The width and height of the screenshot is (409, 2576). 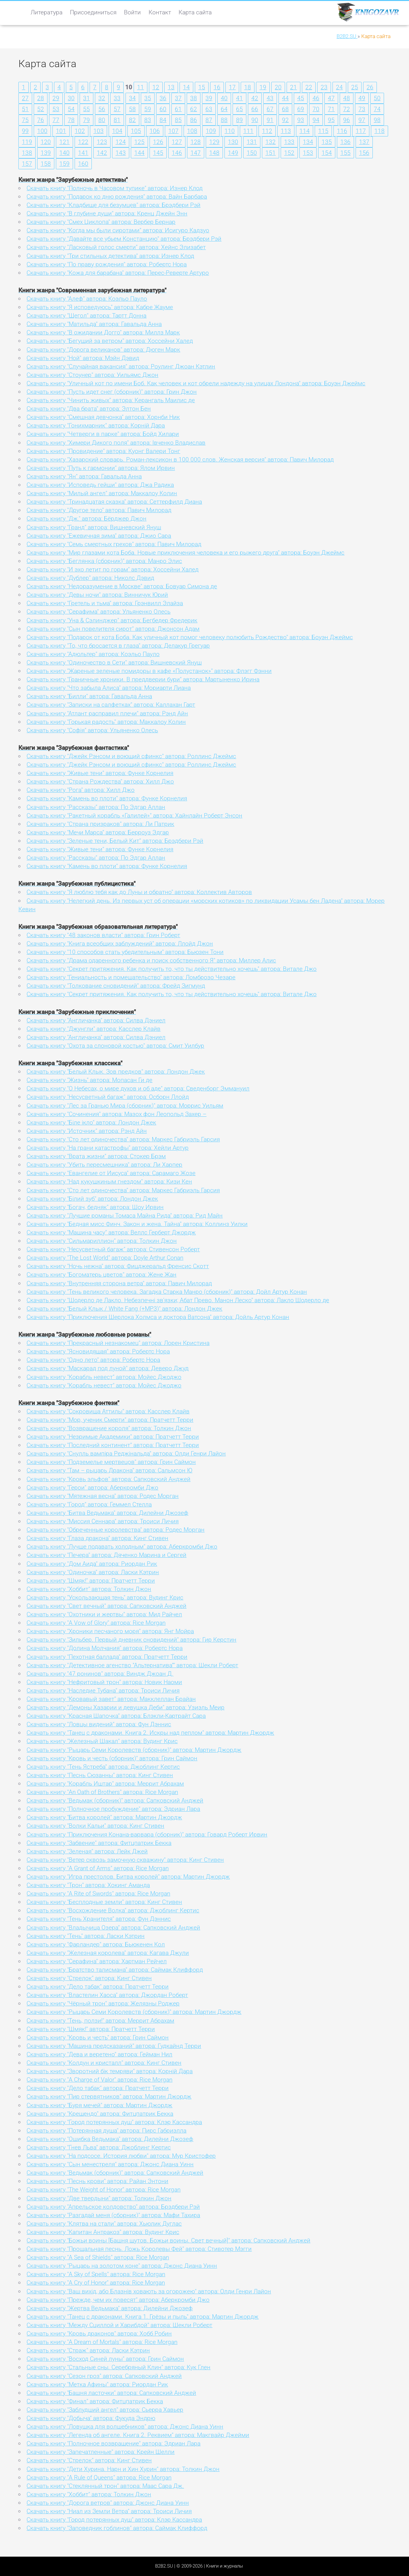 I want to click on 159, so click(x=64, y=163).